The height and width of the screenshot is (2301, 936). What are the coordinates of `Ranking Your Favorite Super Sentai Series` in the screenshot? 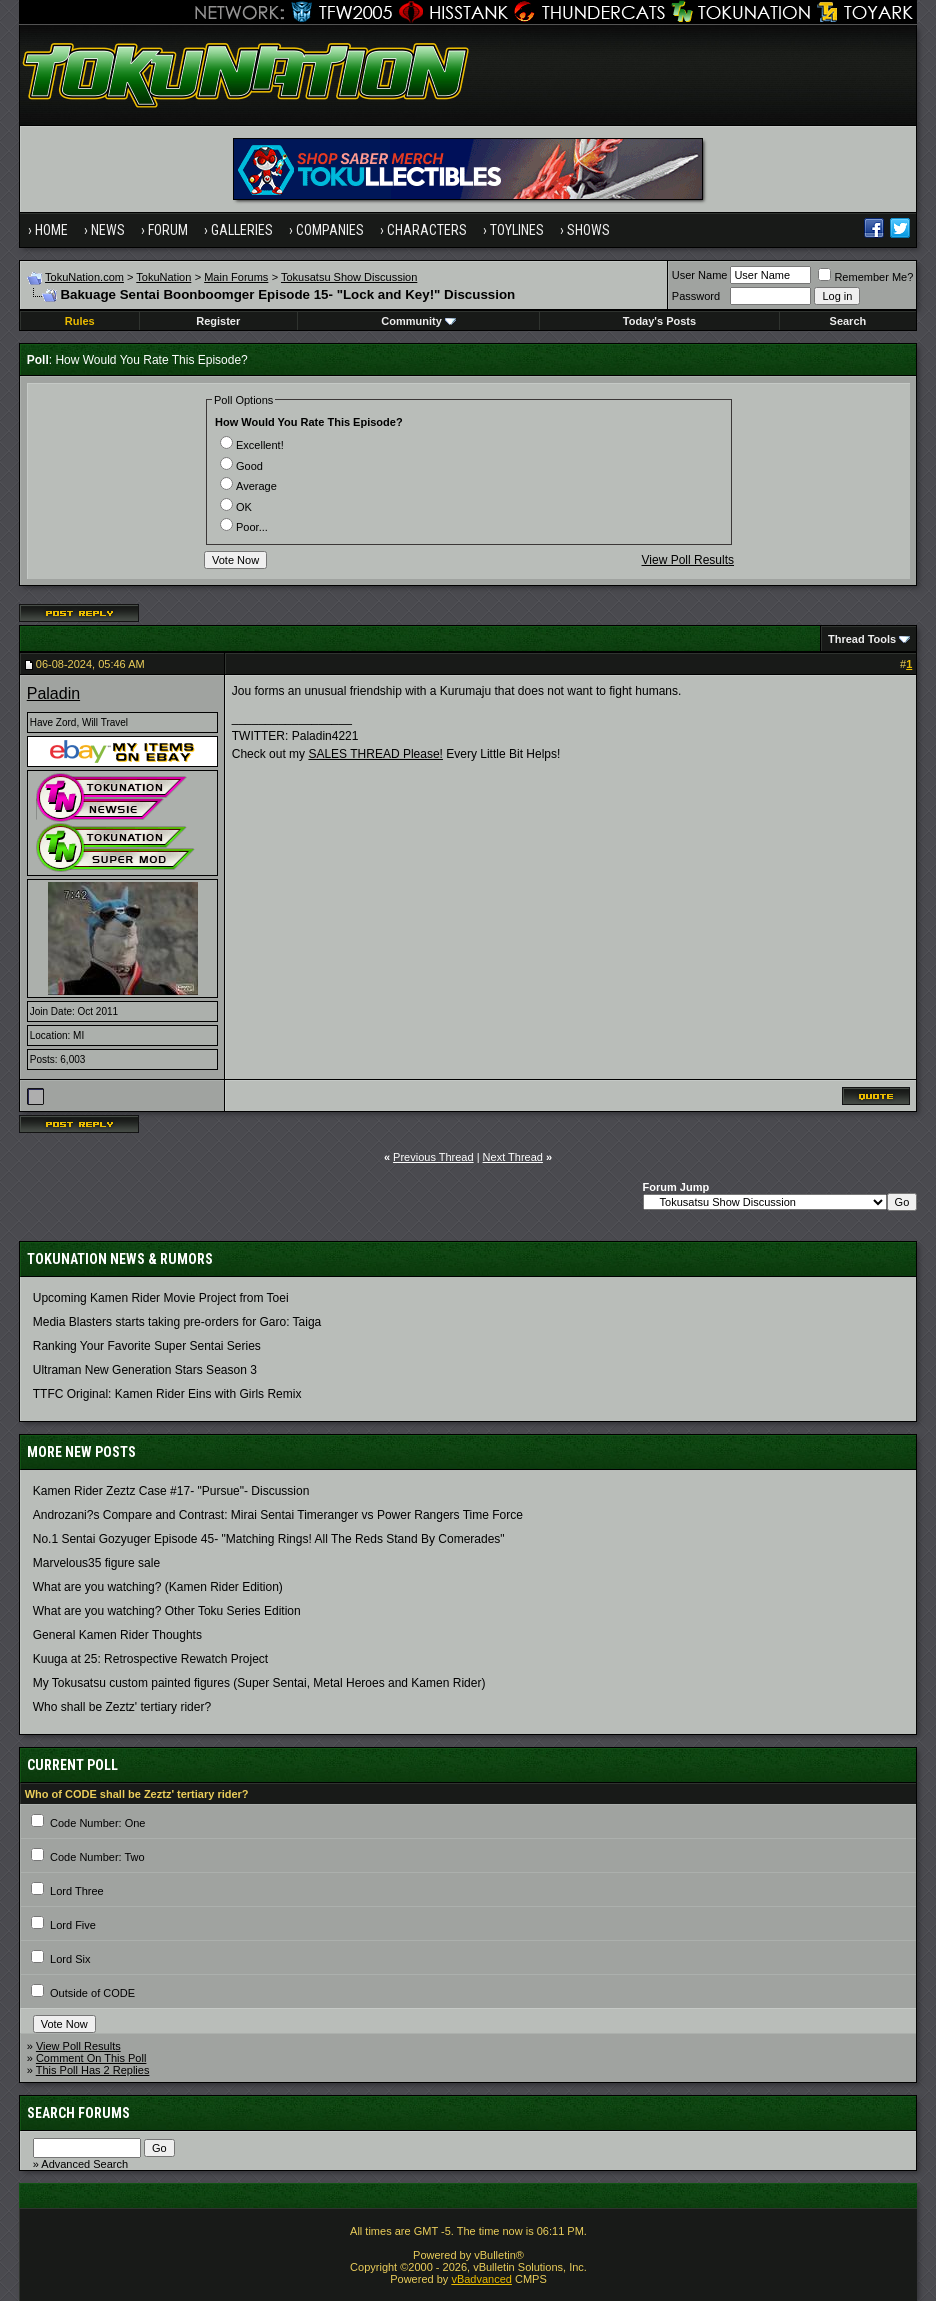 It's located at (147, 1346).